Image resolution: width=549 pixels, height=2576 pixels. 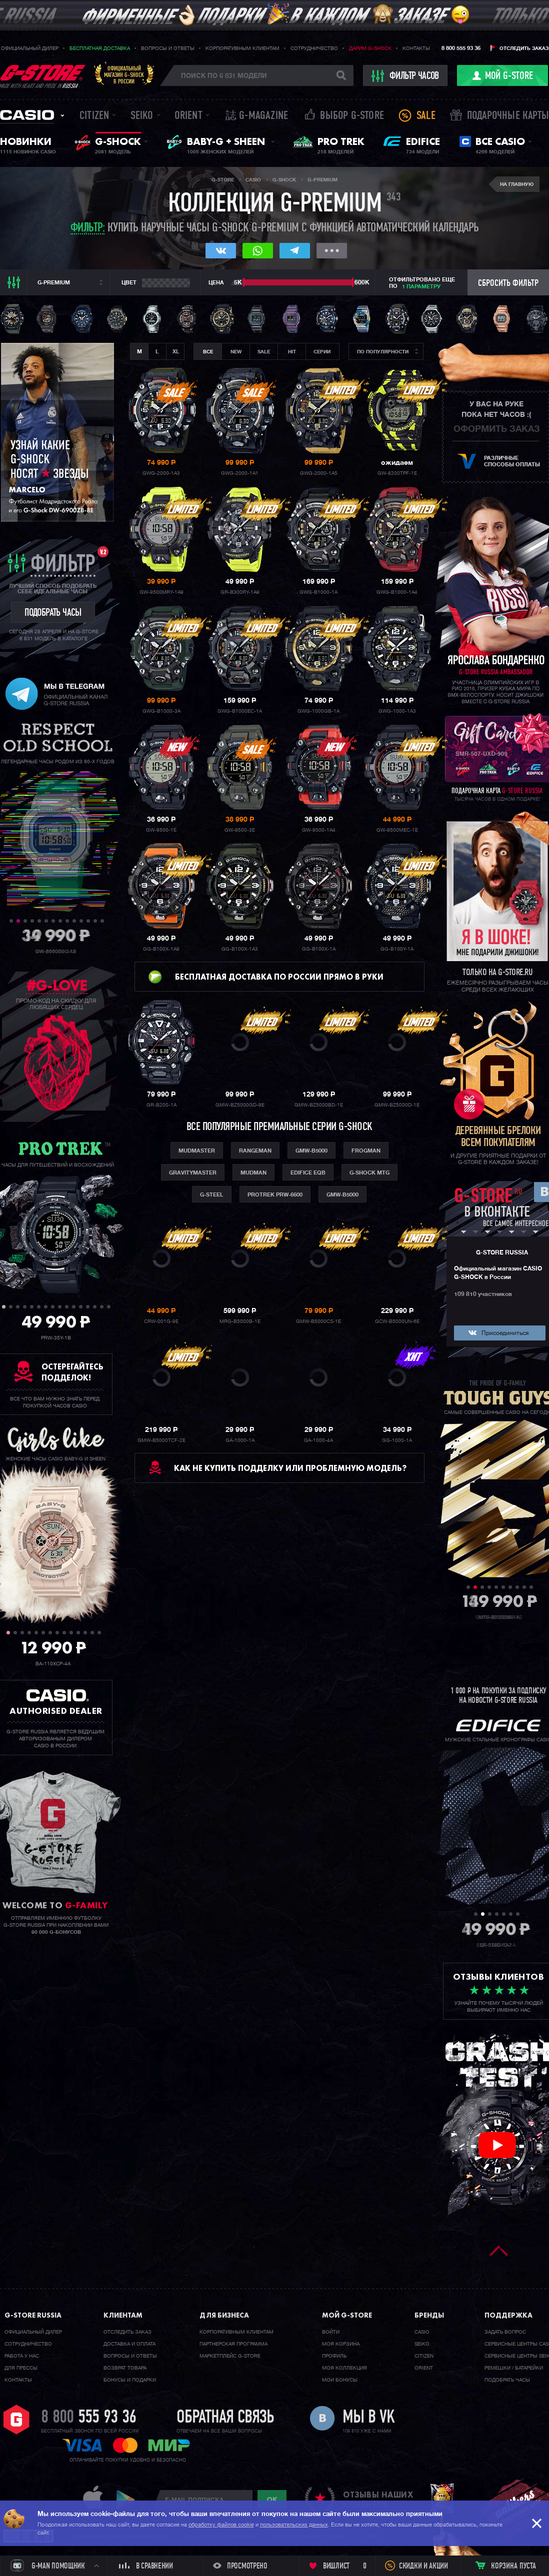 What do you see at coordinates (196, 1151) in the screenshot?
I see `Mudmaster` at bounding box center [196, 1151].